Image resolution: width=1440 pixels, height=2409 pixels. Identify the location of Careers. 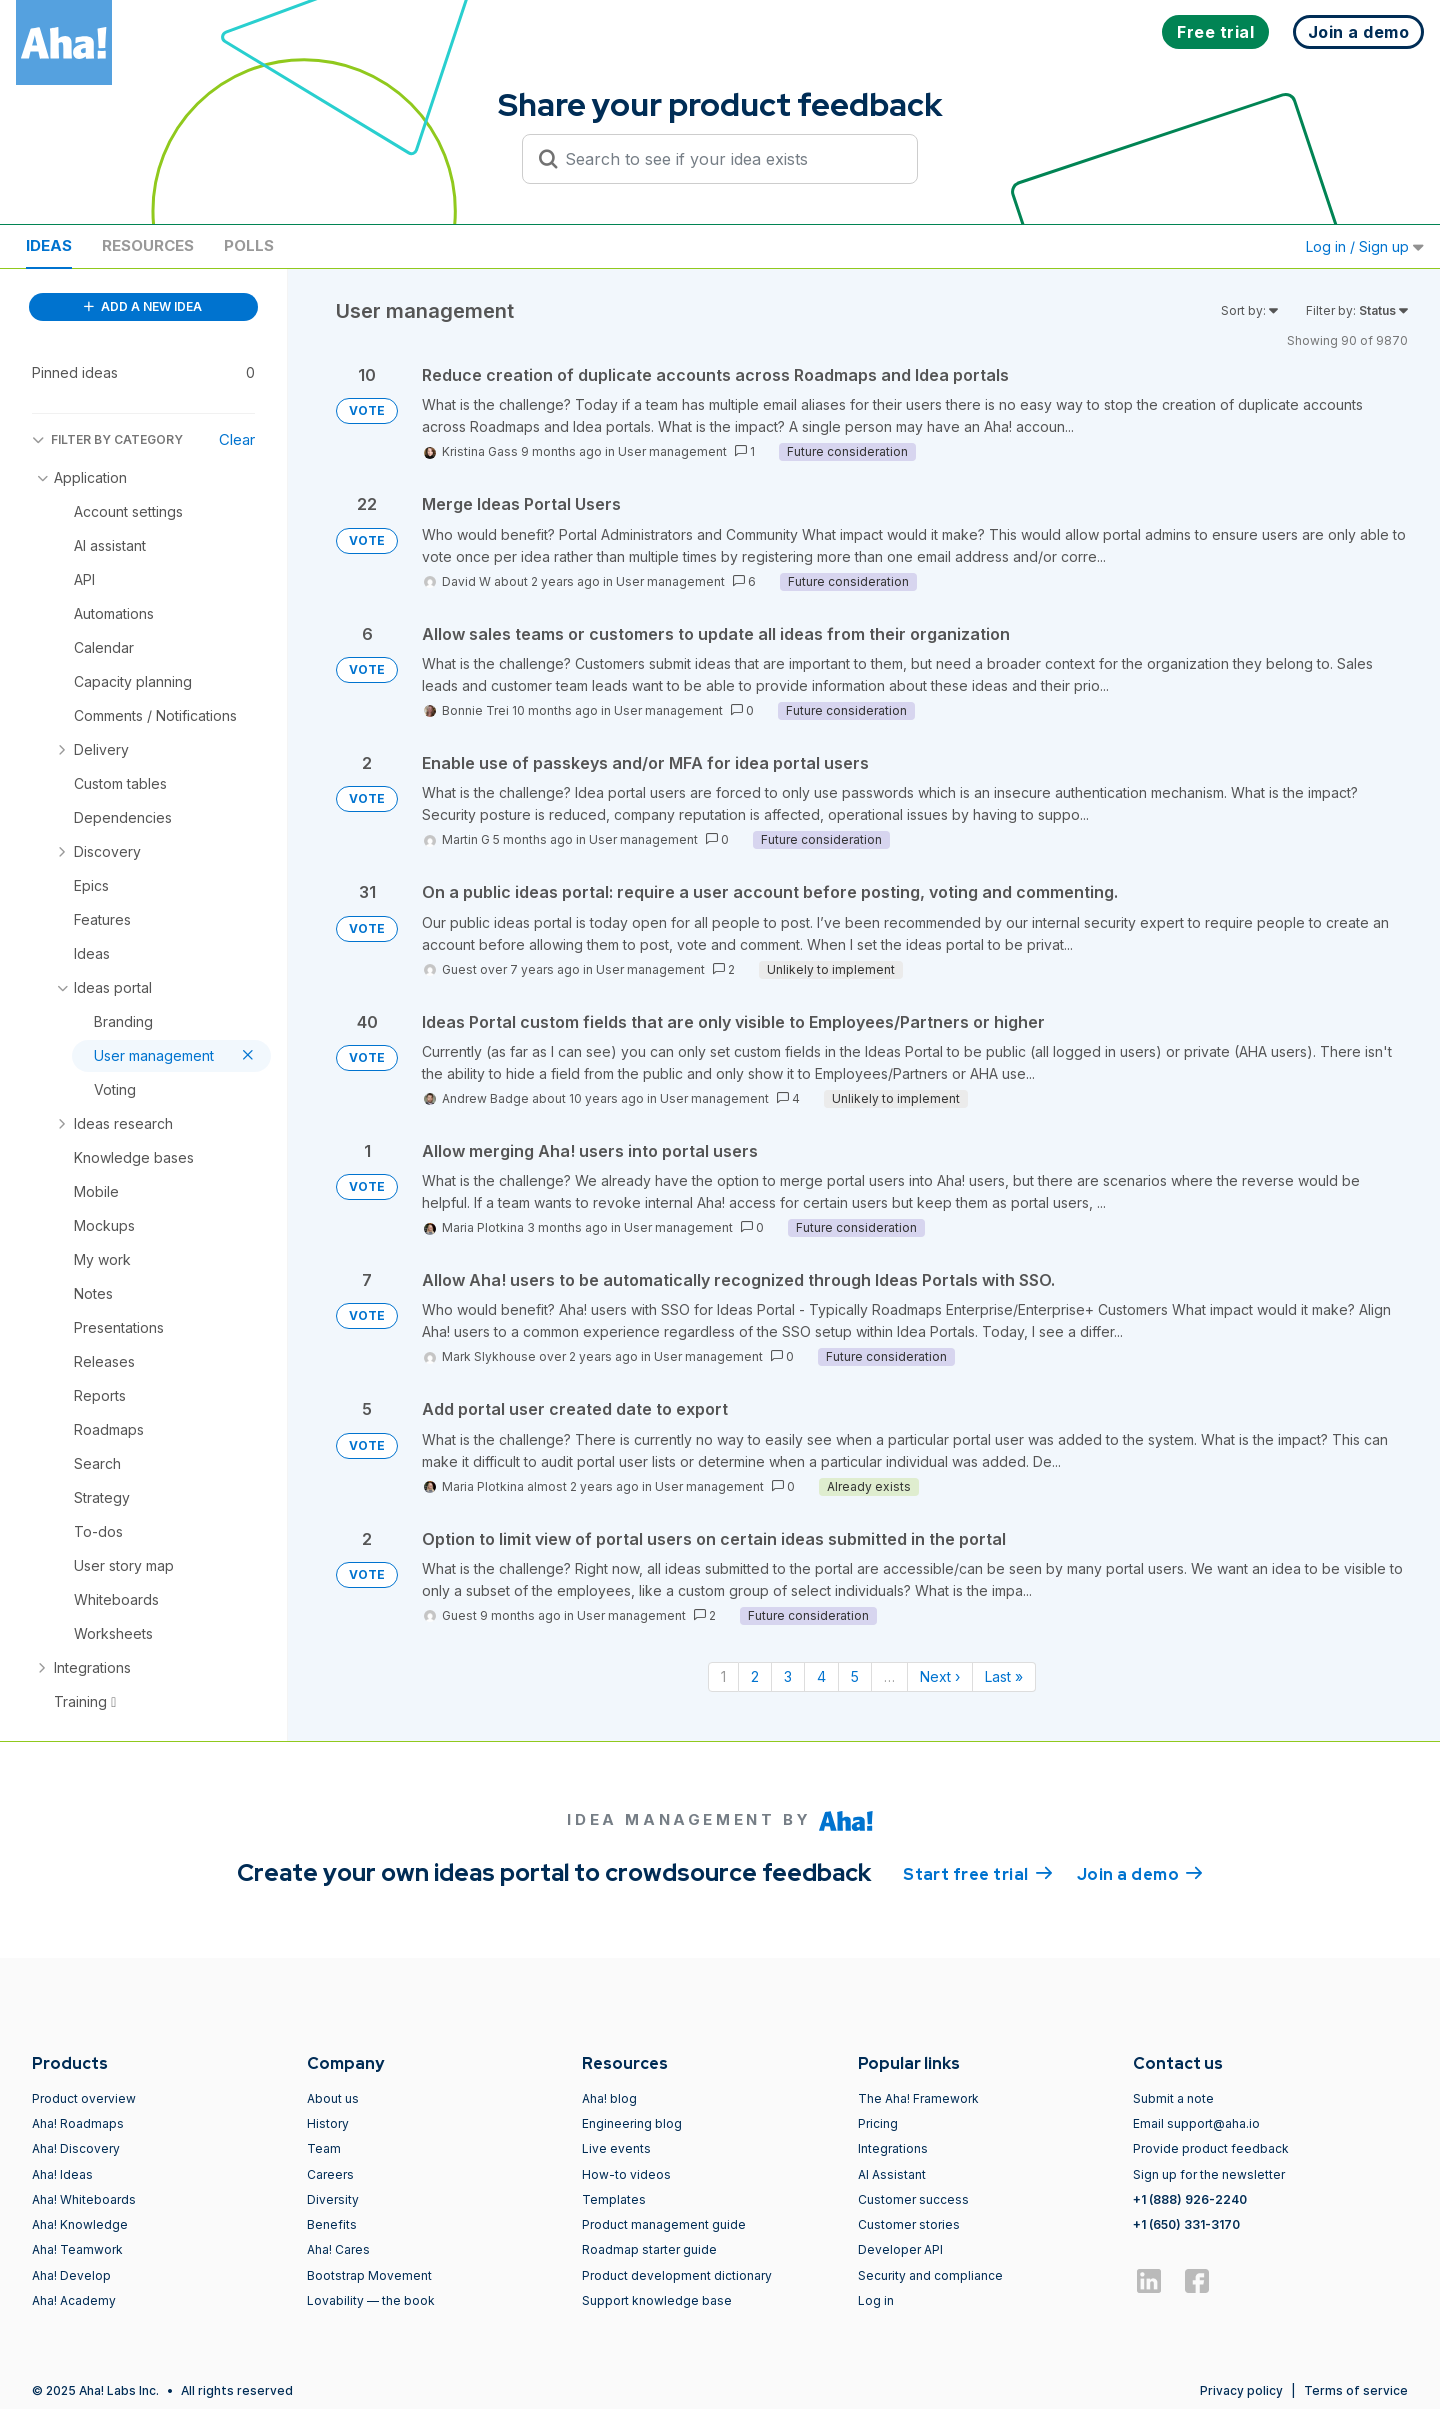
(330, 2174).